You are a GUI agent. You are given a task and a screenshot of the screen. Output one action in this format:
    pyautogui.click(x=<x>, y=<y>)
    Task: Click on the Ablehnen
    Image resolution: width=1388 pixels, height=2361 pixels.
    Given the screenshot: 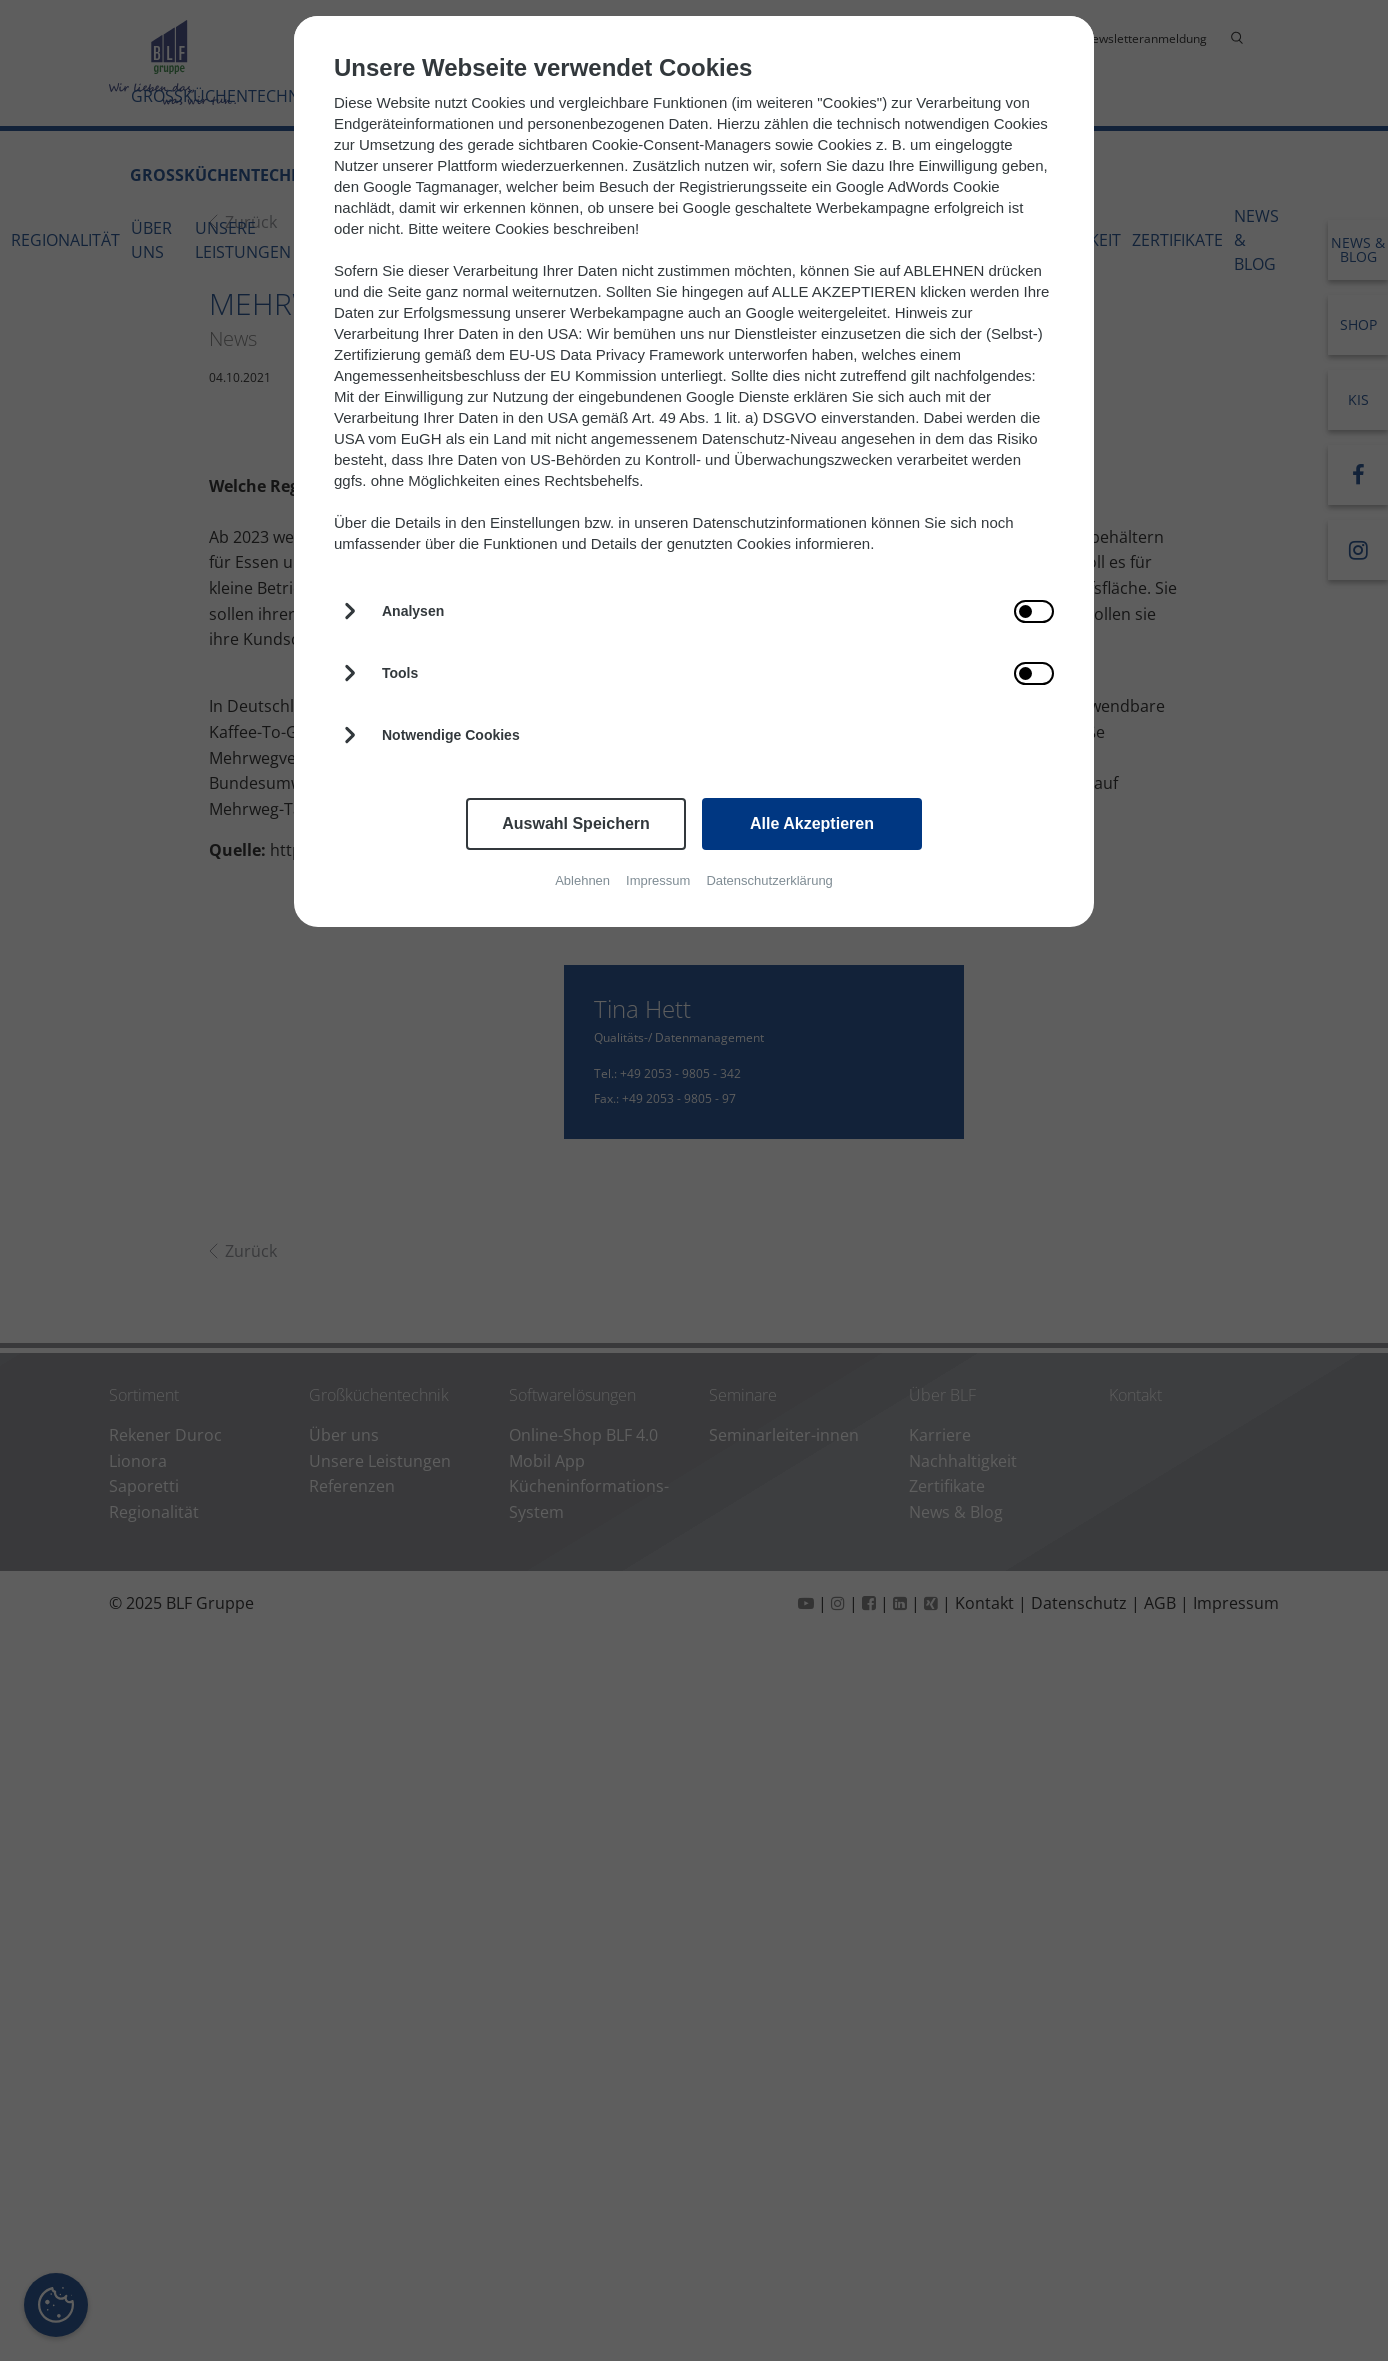 What is the action you would take?
    pyautogui.click(x=582, y=880)
    